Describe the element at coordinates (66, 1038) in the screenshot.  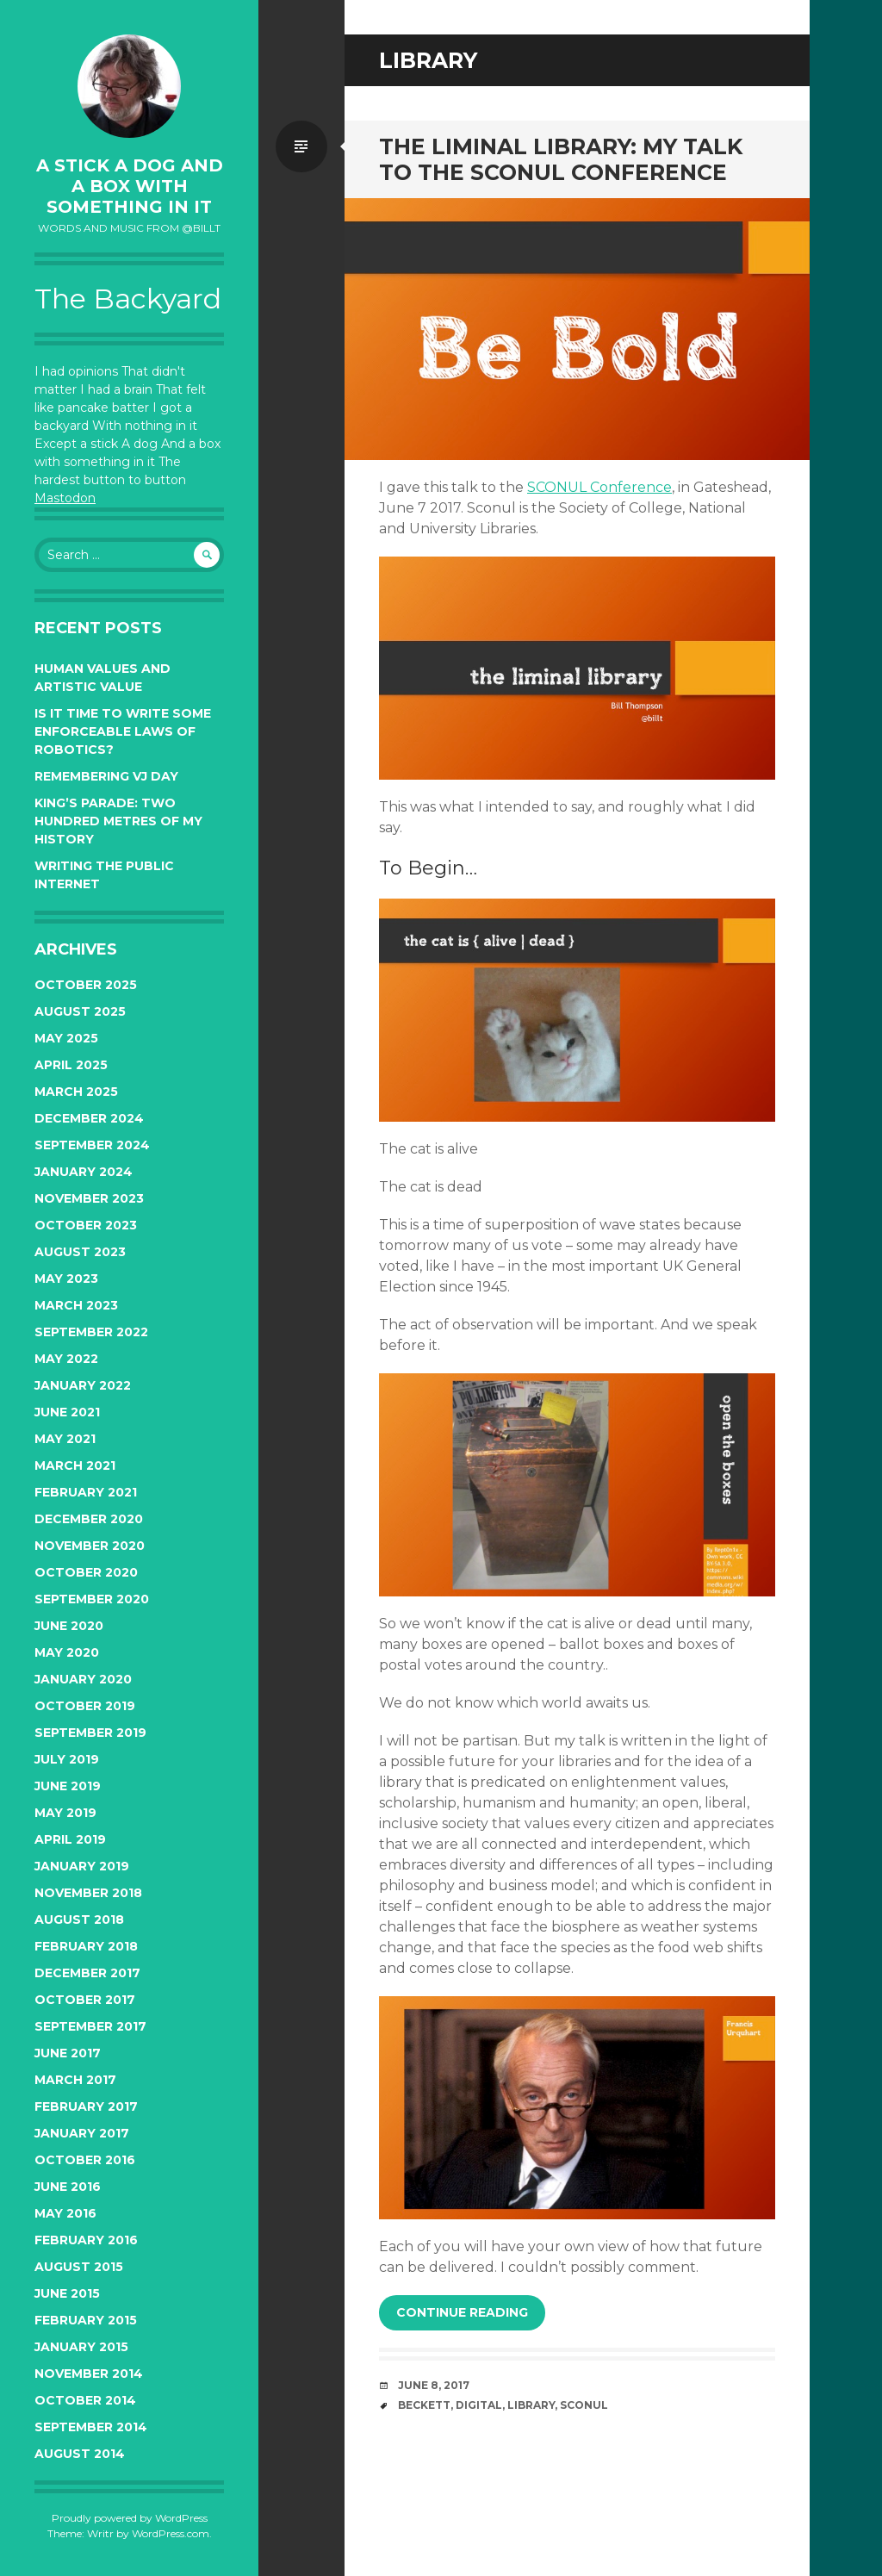
I see `May 2025` at that location.